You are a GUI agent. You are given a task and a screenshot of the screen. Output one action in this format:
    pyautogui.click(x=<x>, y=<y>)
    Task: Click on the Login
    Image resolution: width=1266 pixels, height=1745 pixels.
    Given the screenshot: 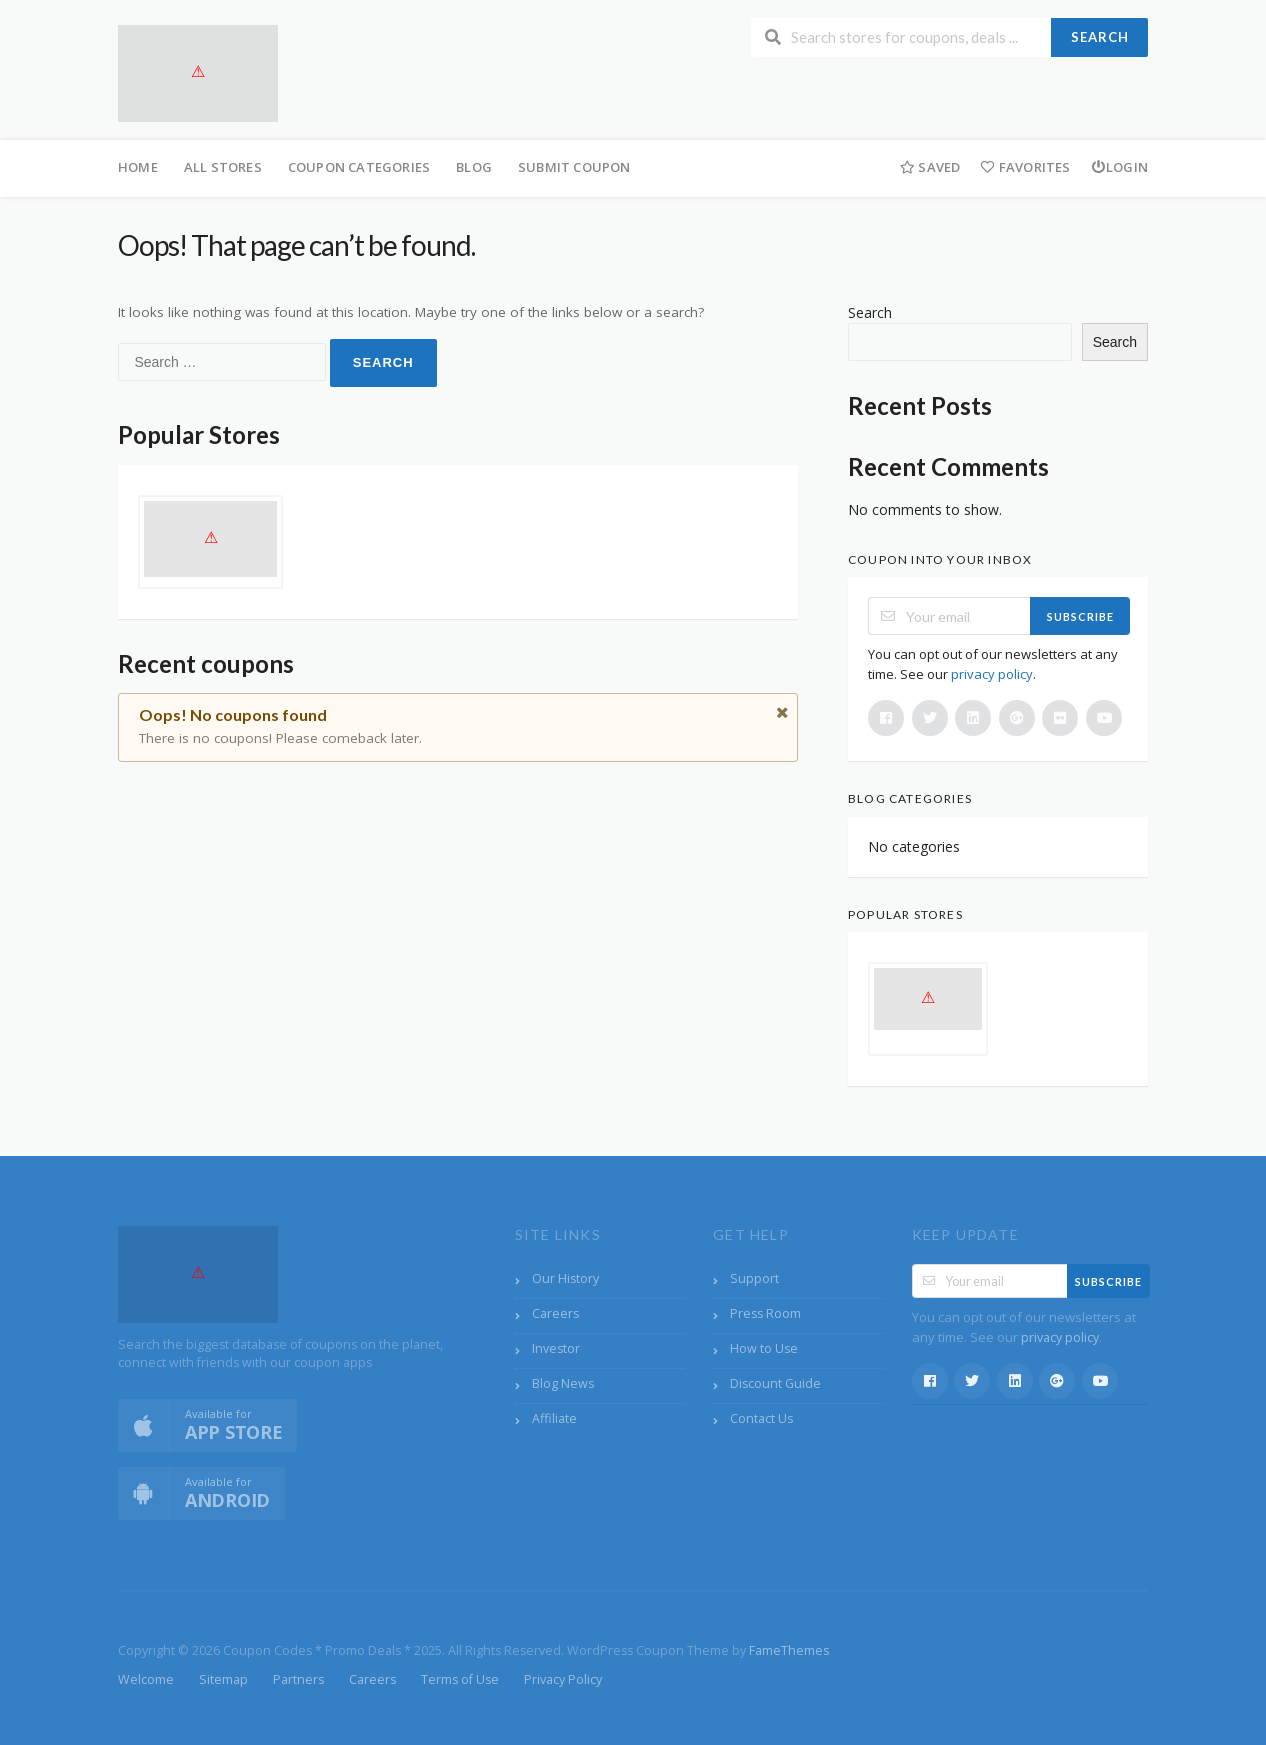 What is the action you would take?
    pyautogui.click(x=1119, y=167)
    